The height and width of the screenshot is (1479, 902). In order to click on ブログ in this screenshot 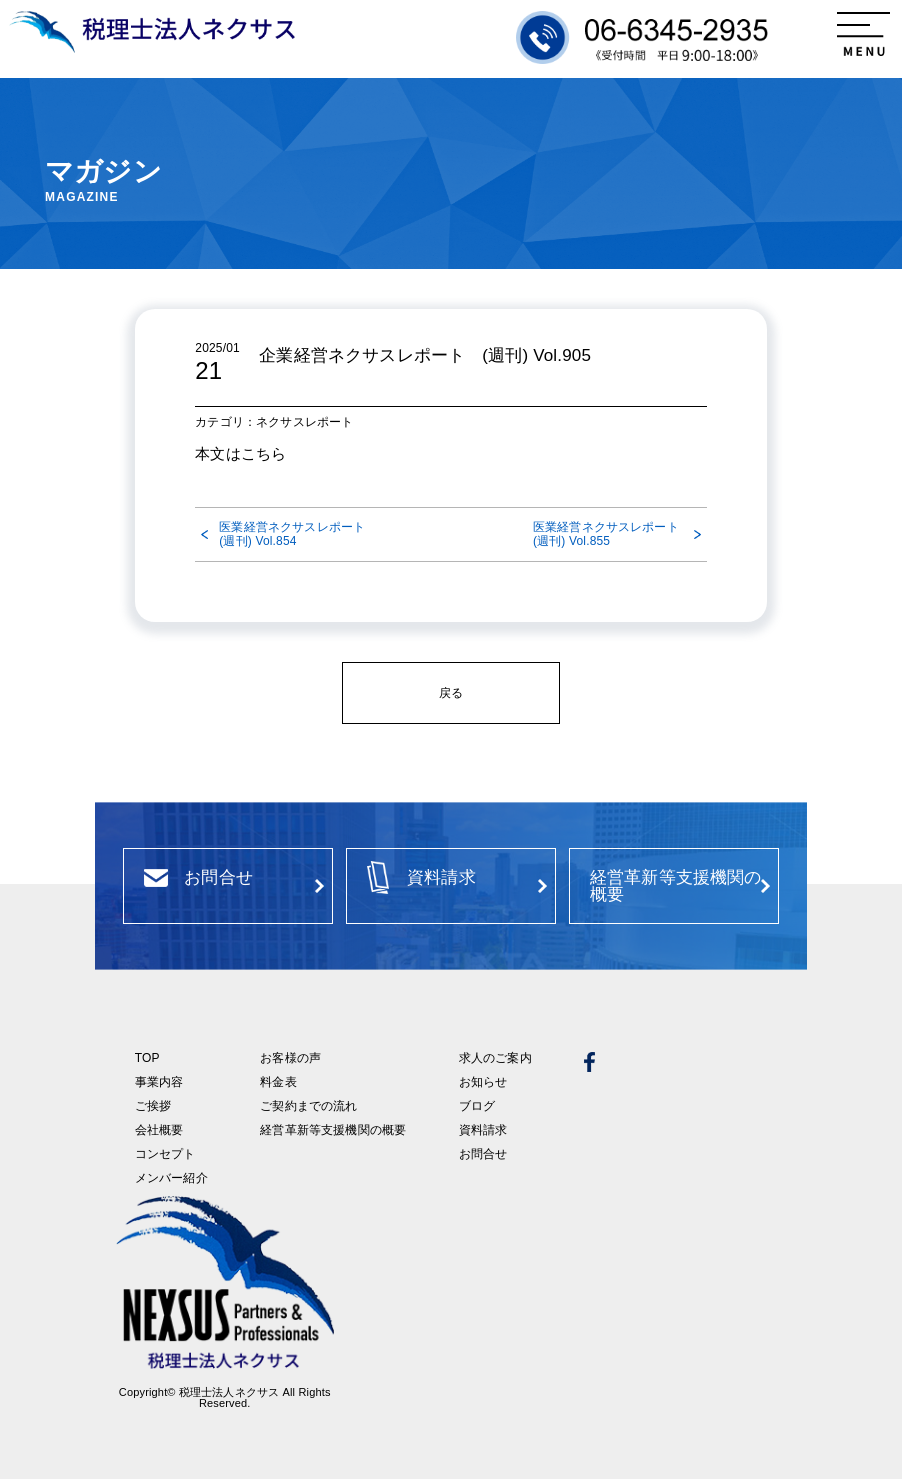, I will do `click(477, 1106)`.